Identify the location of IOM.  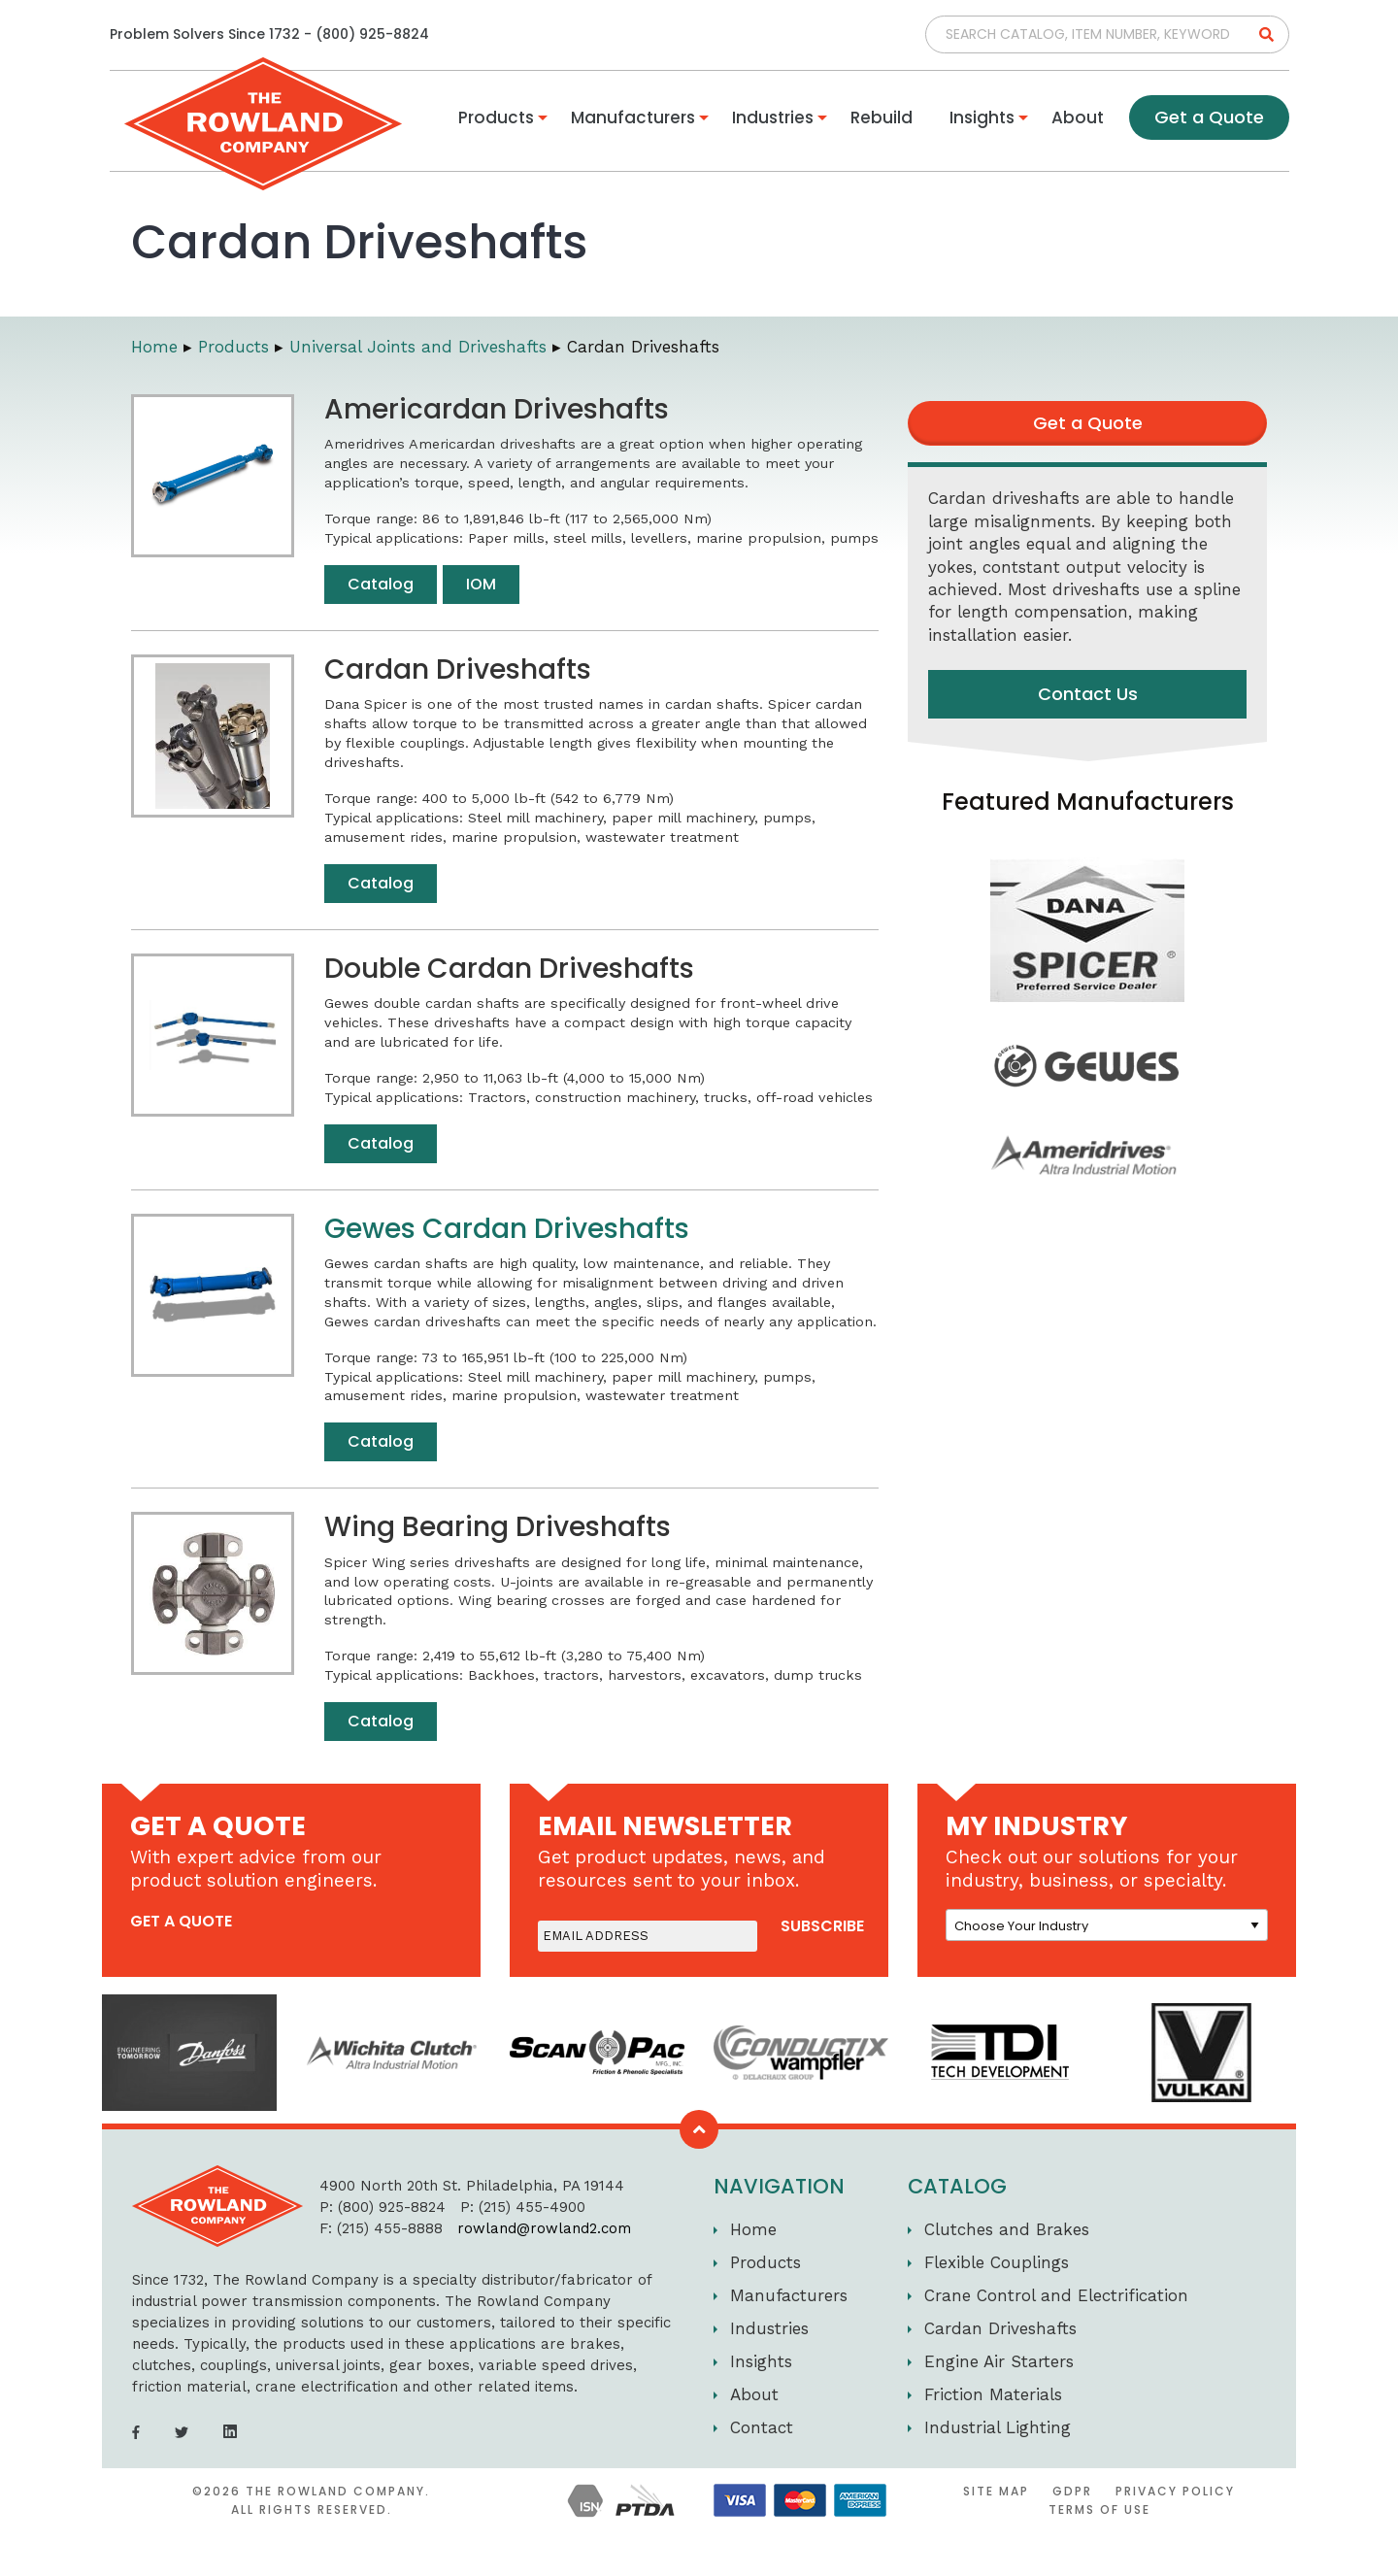
(481, 584).